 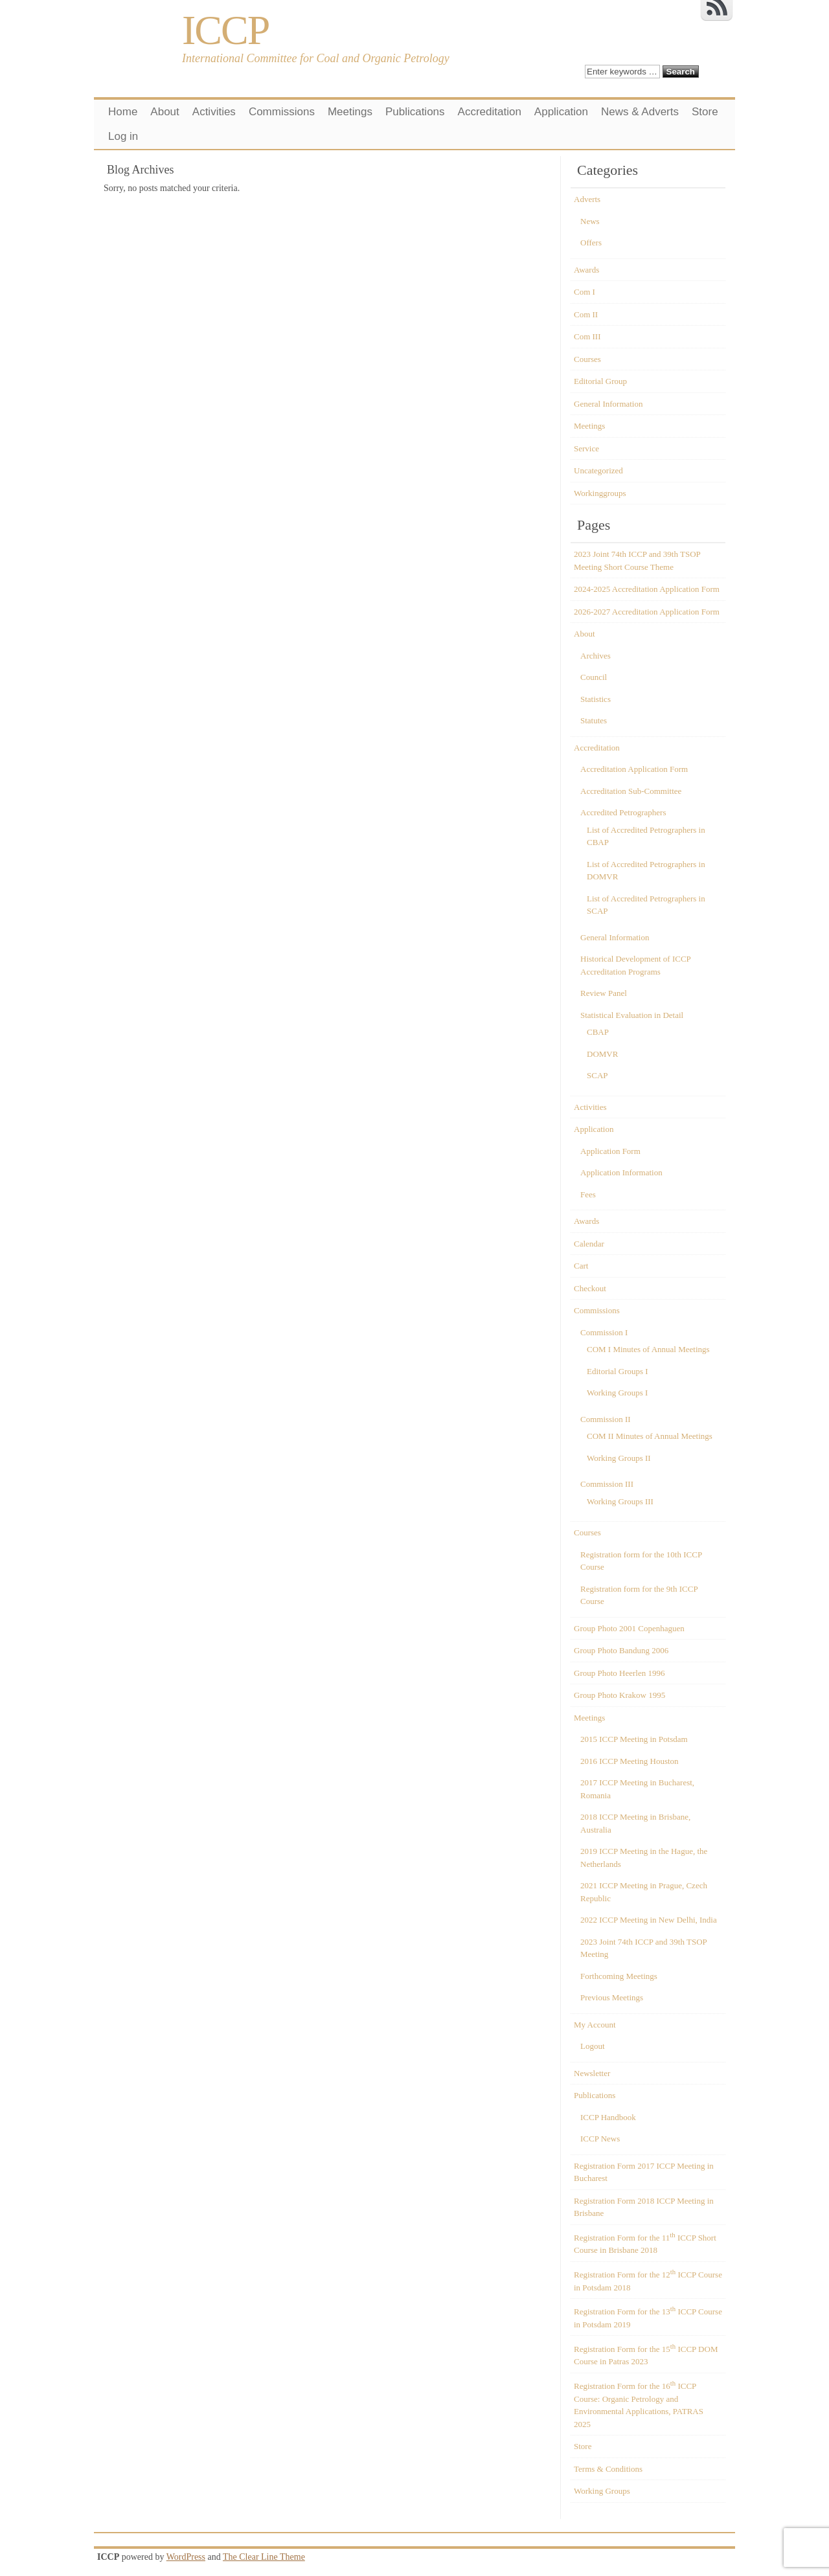 What do you see at coordinates (350, 112) in the screenshot?
I see `Meetings` at bounding box center [350, 112].